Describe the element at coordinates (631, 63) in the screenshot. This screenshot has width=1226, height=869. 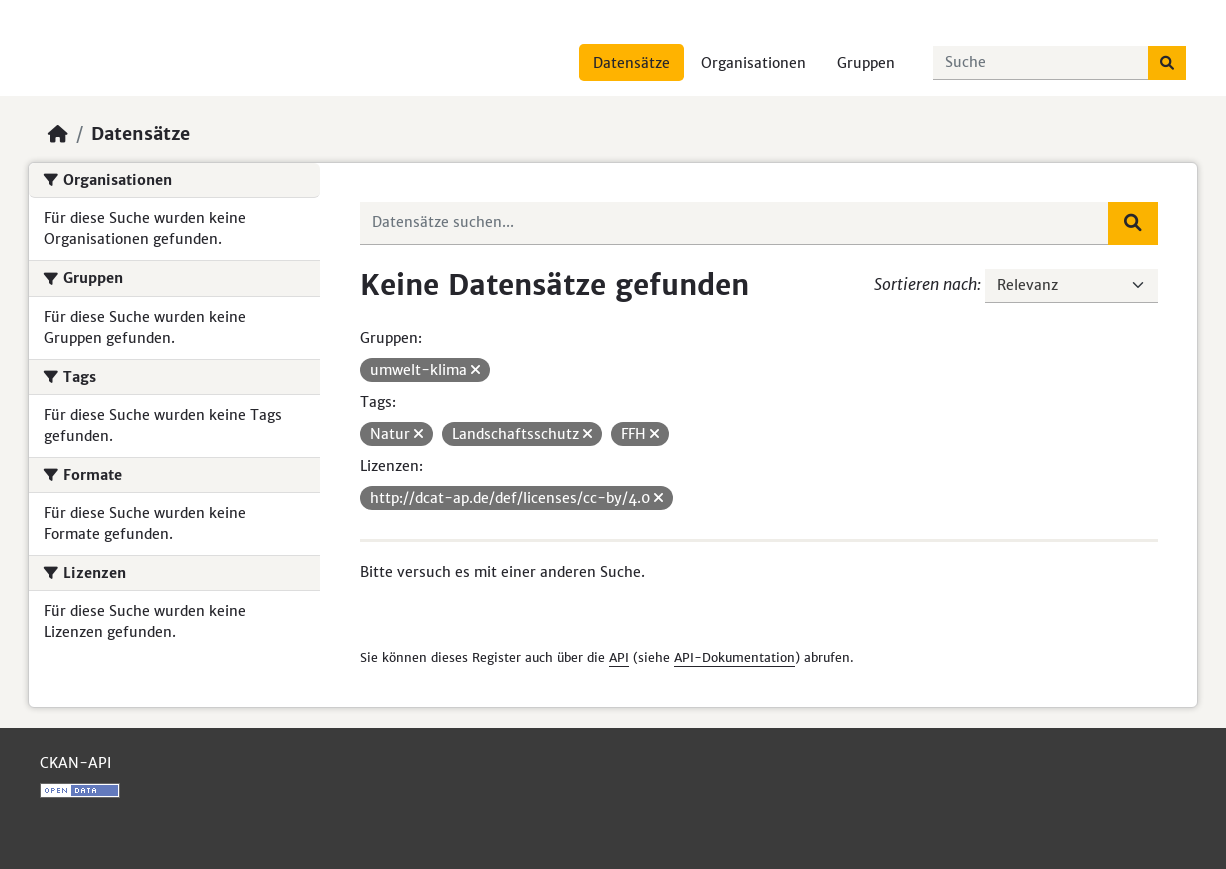
I see `Datensätze` at that location.